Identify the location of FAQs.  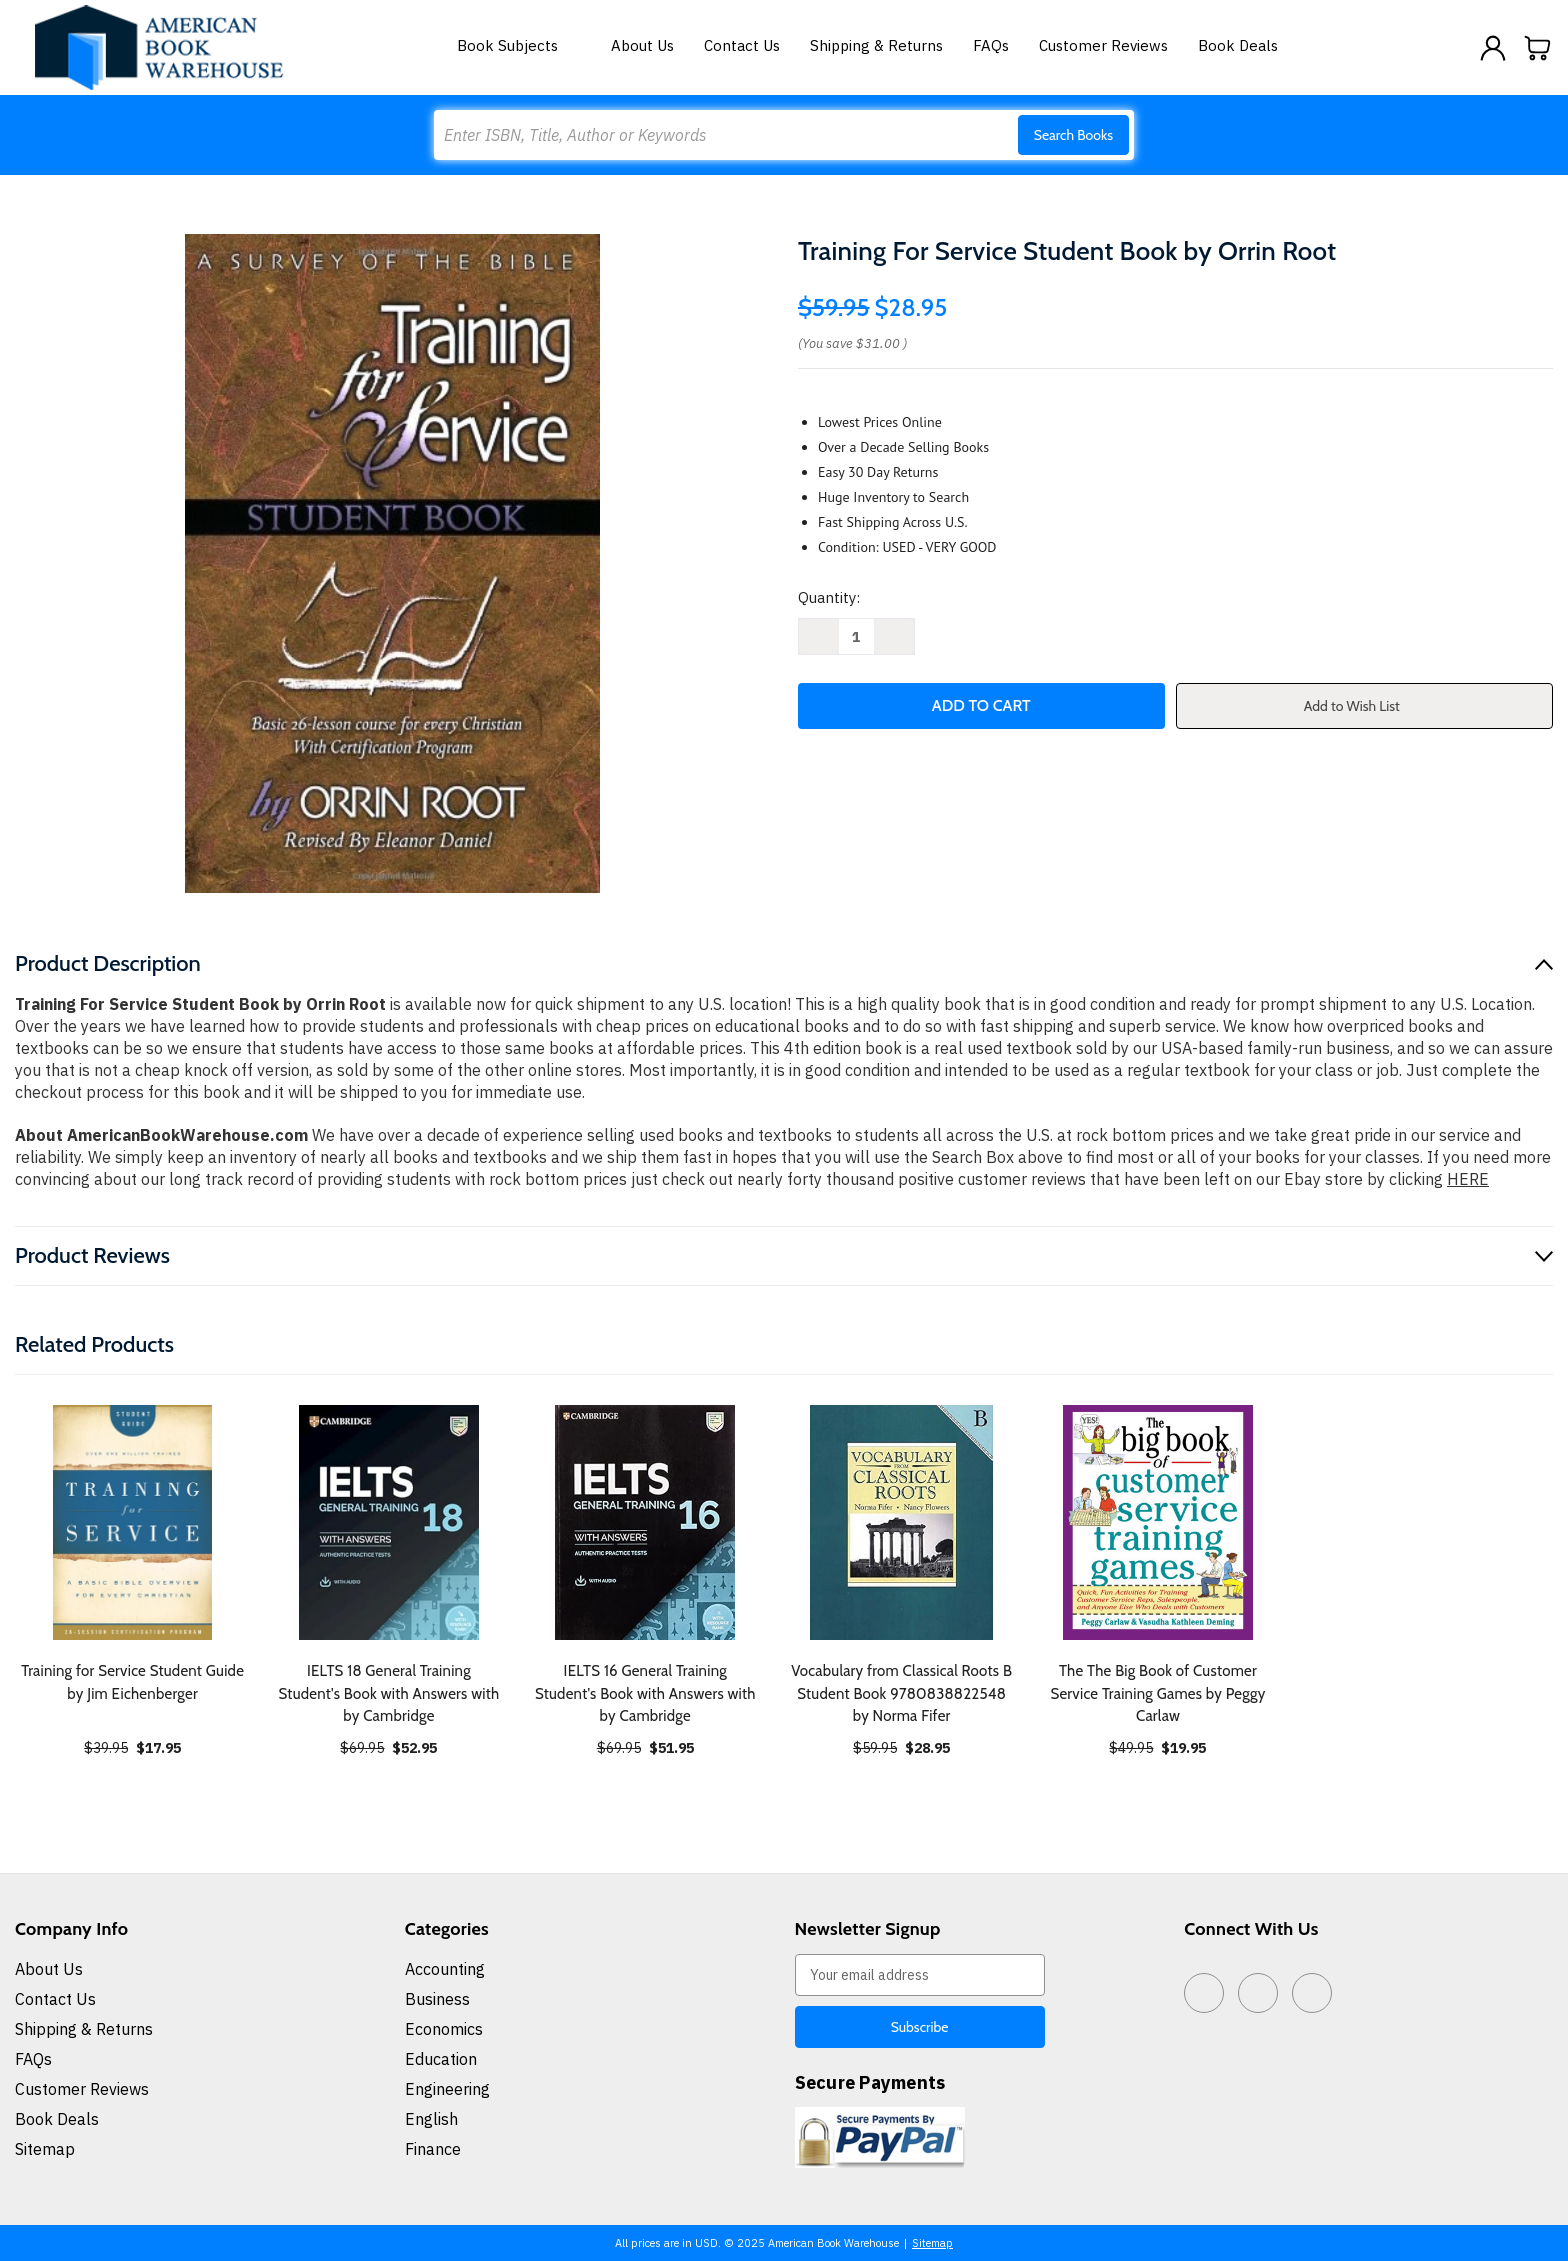
(991, 45).